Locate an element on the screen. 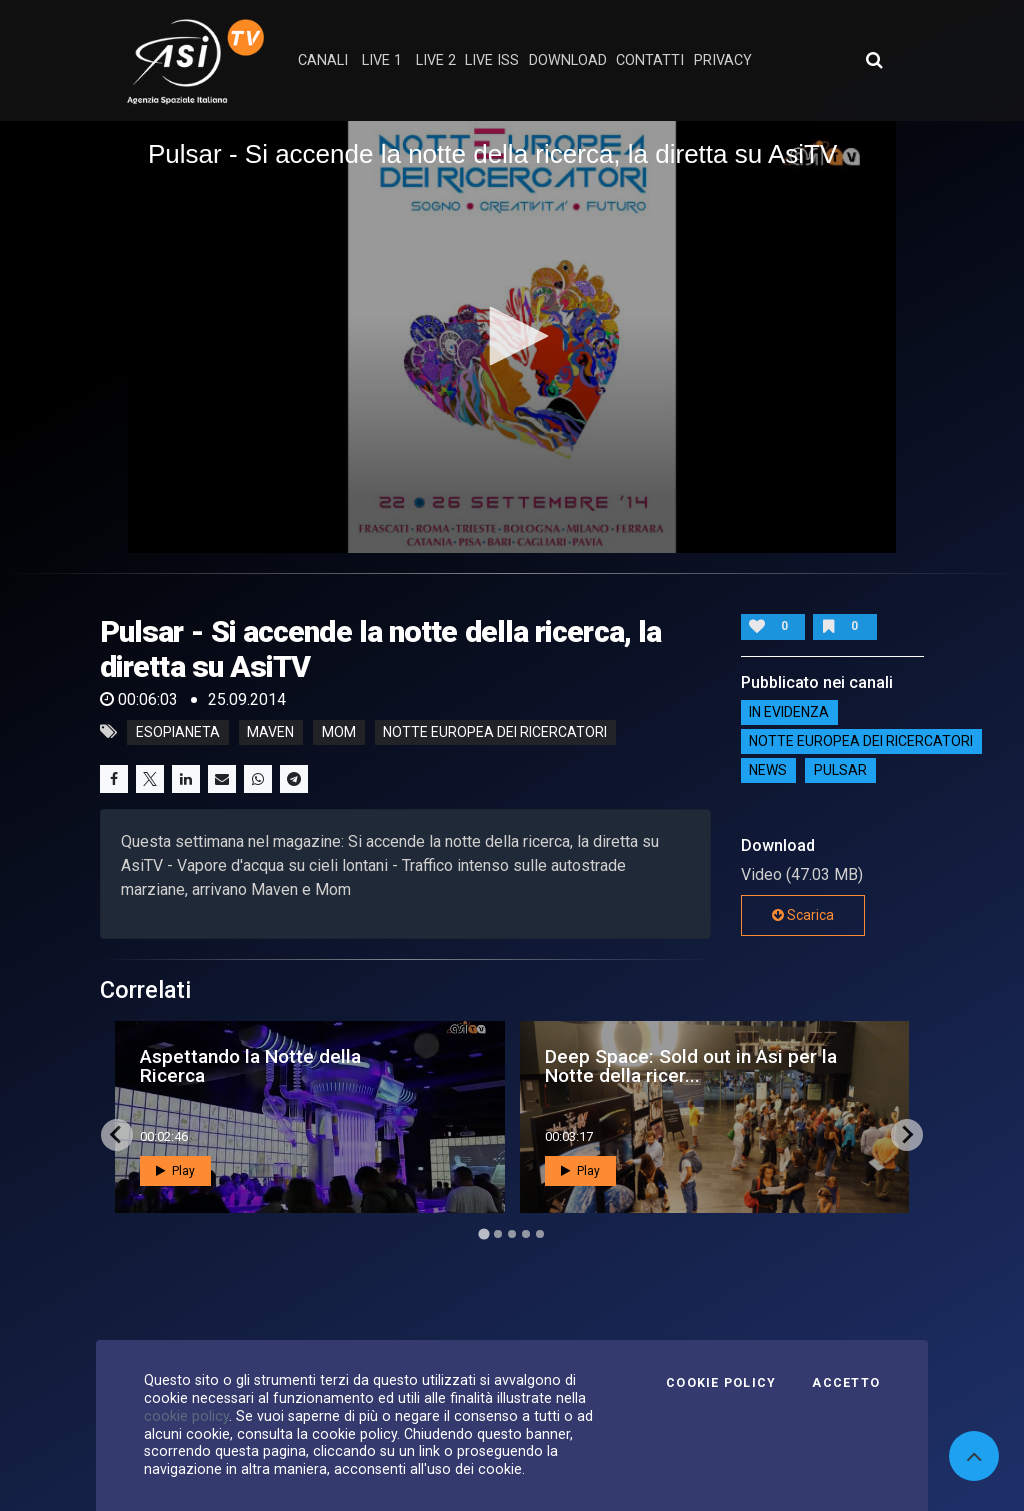  maven is located at coordinates (270, 732).